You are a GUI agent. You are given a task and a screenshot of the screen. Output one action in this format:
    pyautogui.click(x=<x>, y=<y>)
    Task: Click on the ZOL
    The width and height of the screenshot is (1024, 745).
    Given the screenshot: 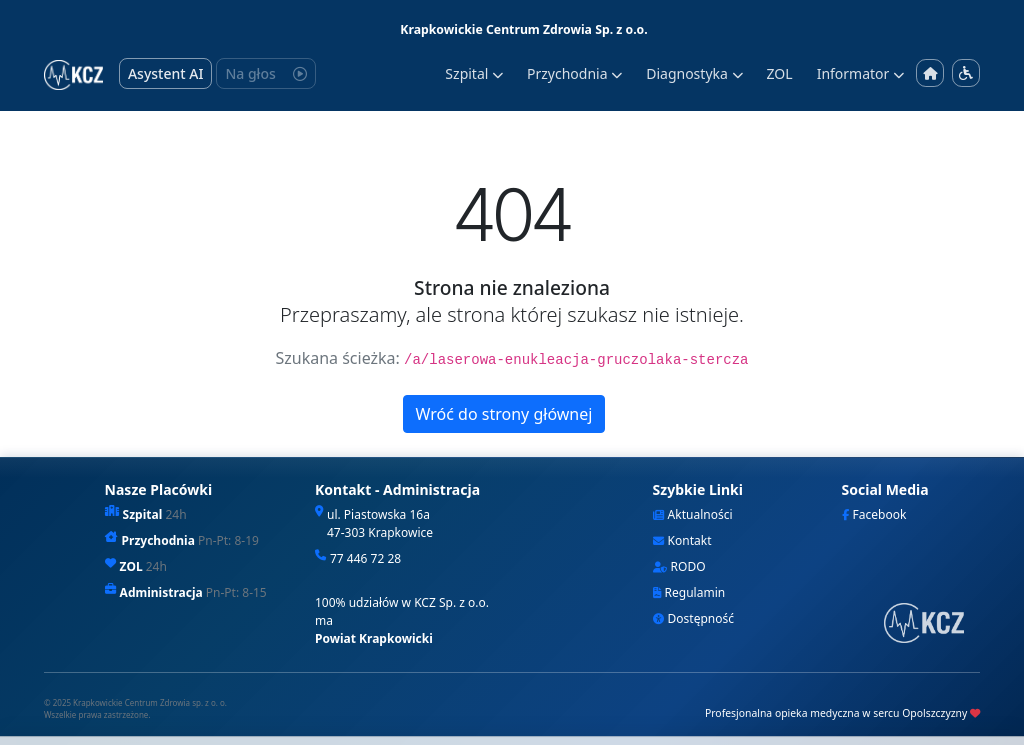 What is the action you would take?
    pyautogui.click(x=780, y=73)
    